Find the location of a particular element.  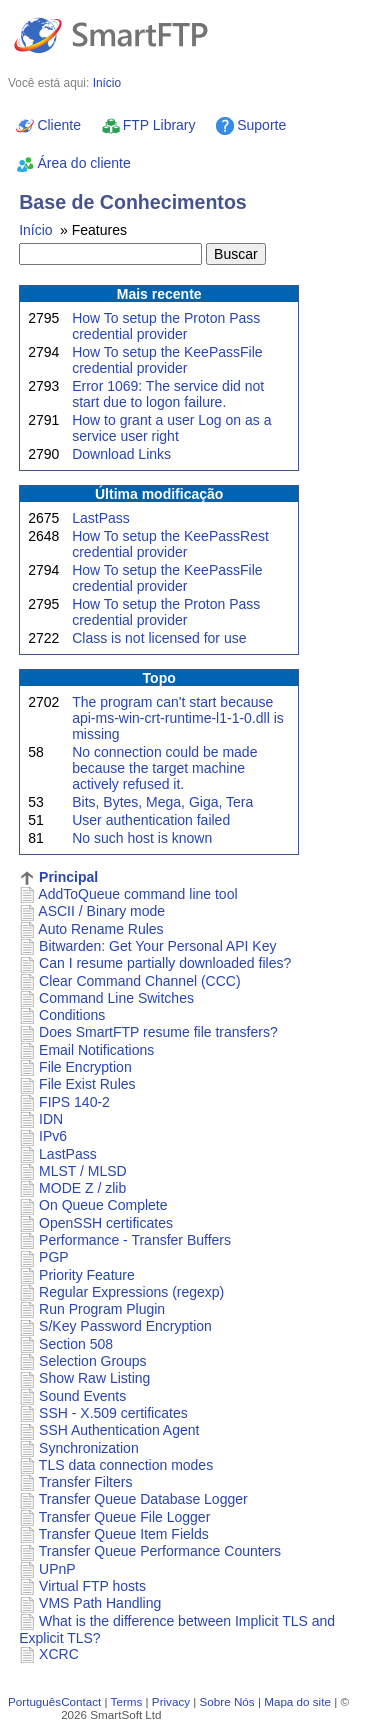

Auto Rename Rules is located at coordinates (100, 929).